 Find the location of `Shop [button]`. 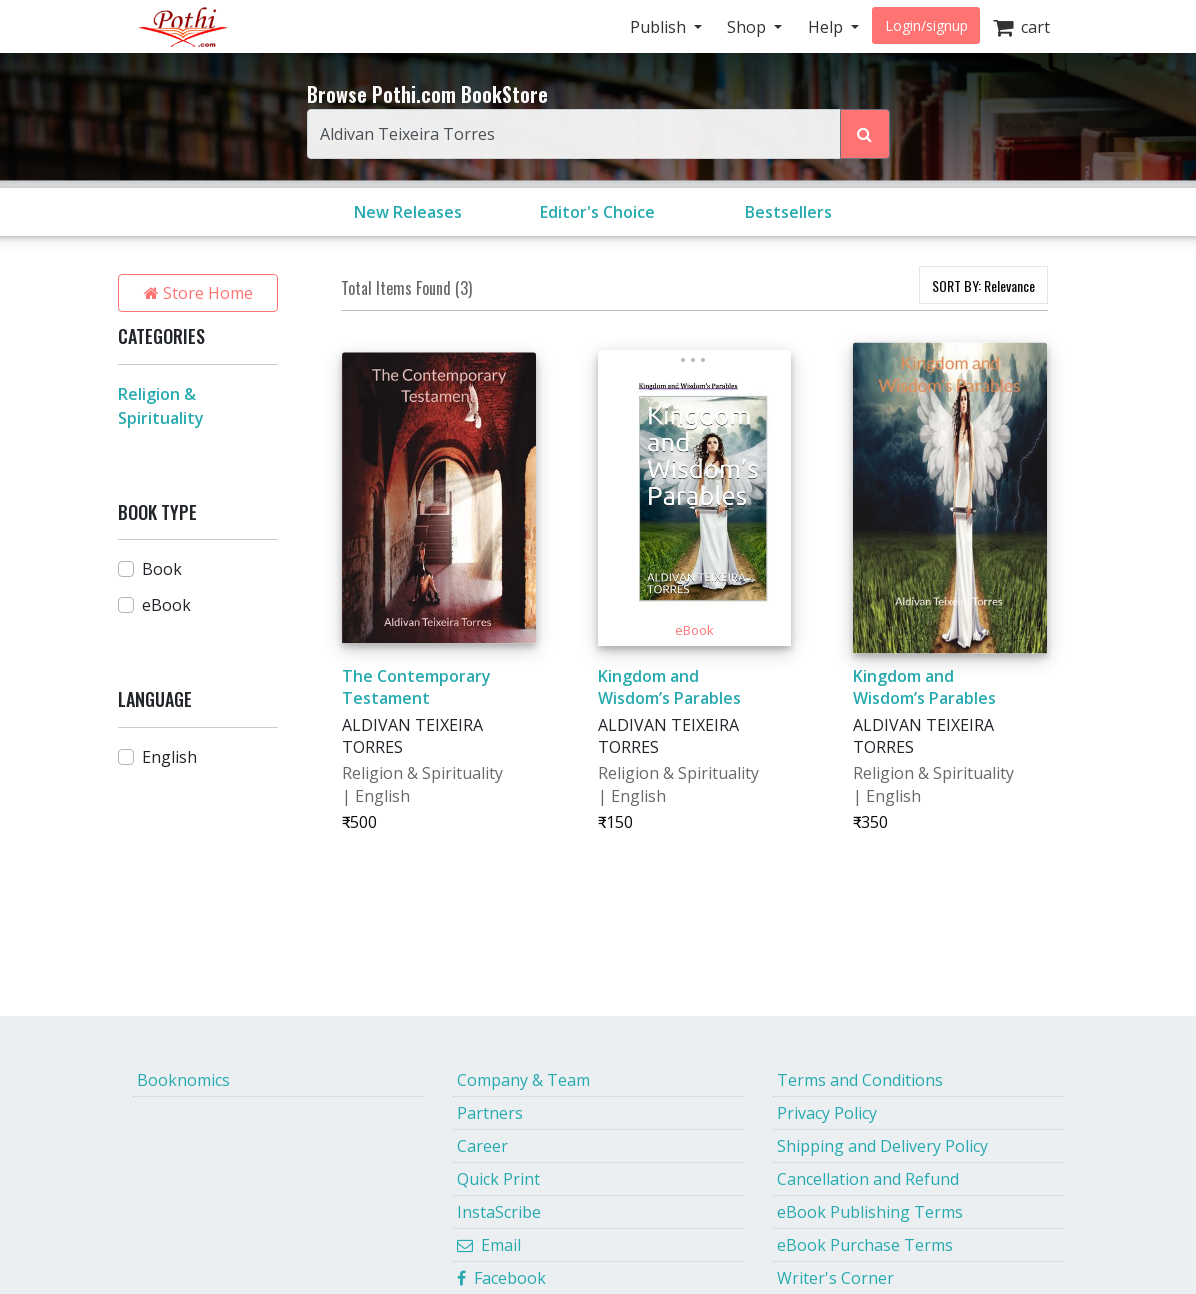

Shop [button] is located at coordinates (748, 27).